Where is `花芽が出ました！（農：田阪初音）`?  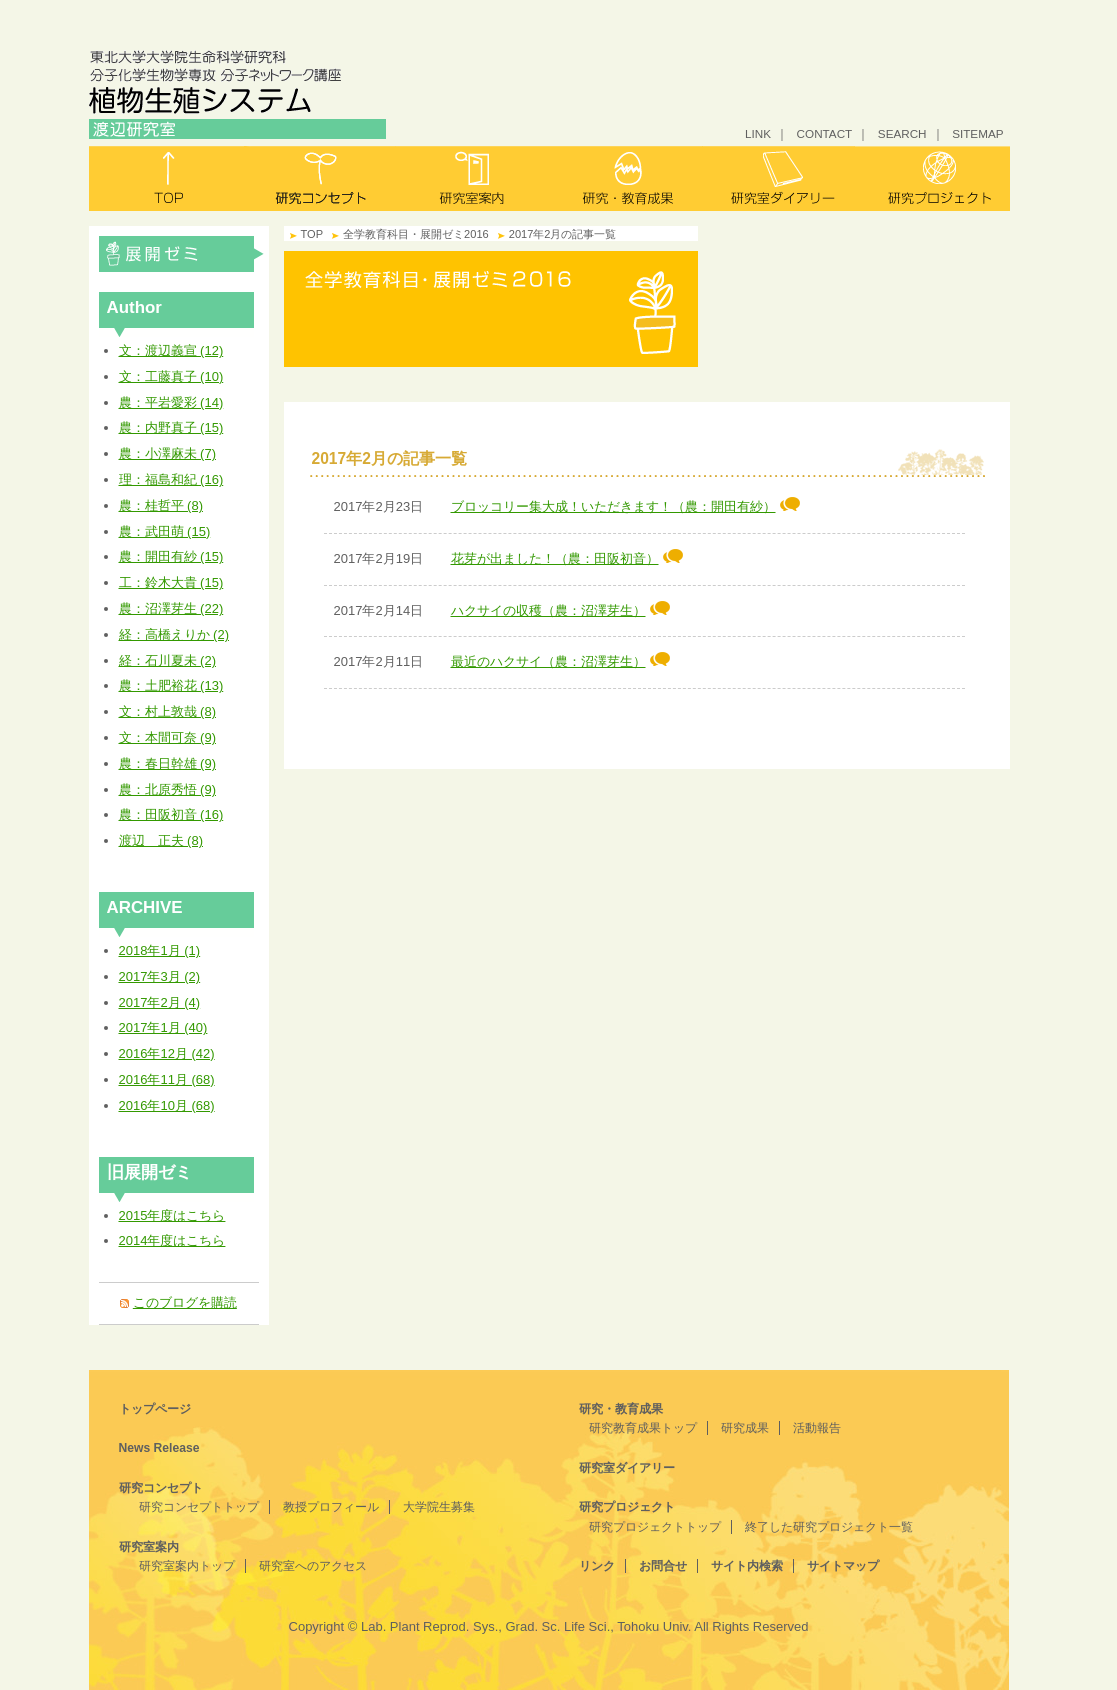
花芽が出ました！（農：田阪初音） is located at coordinates (567, 558).